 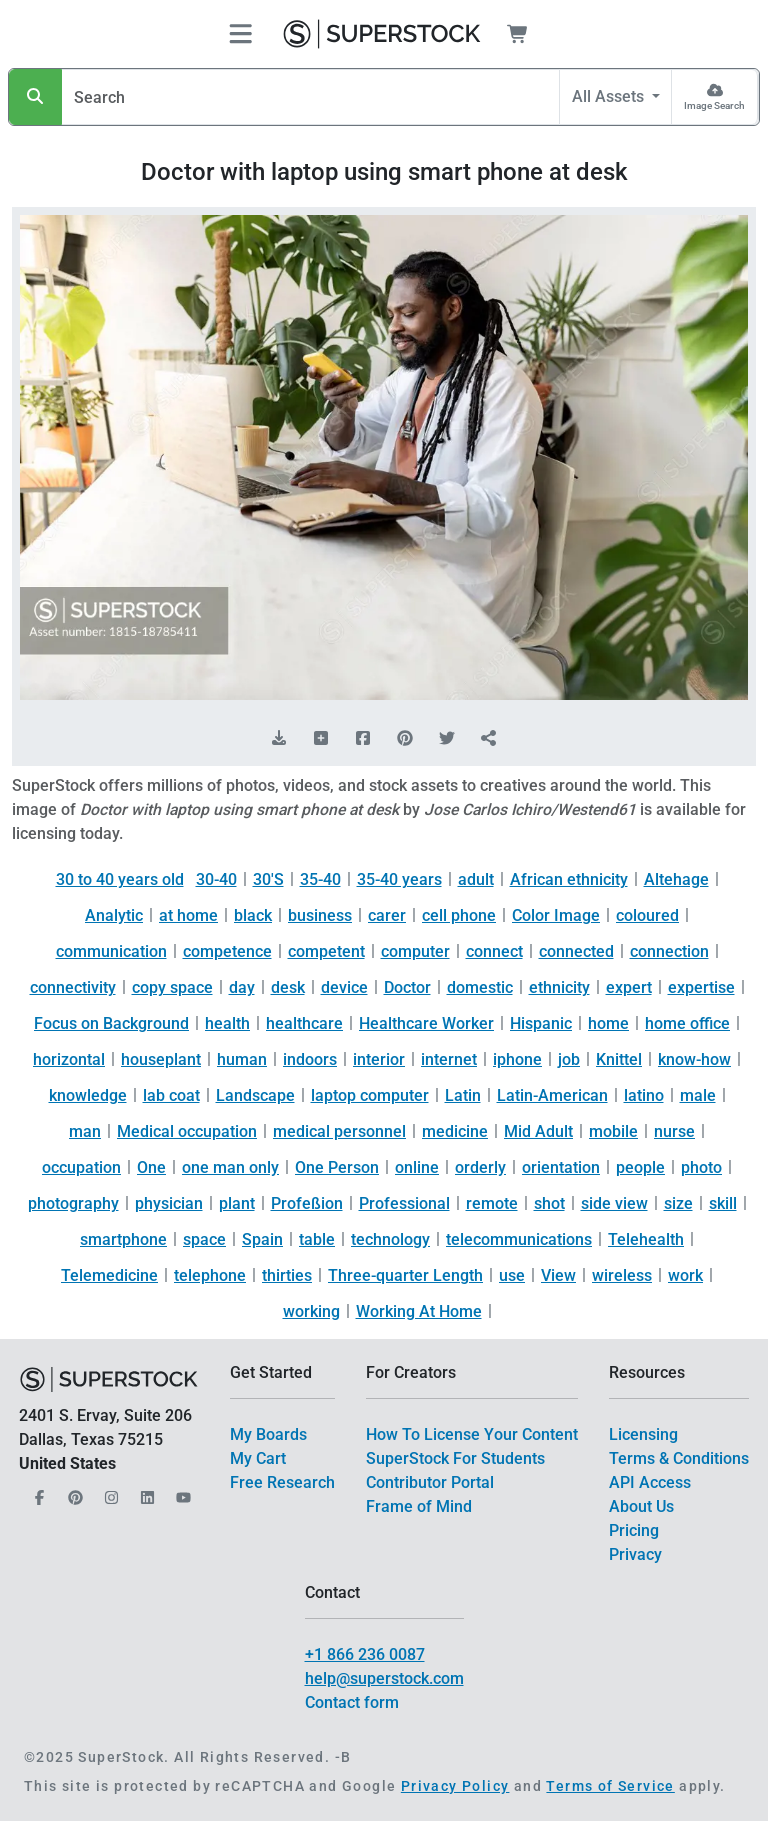 What do you see at coordinates (287, 1275) in the screenshot?
I see `thirties` at bounding box center [287, 1275].